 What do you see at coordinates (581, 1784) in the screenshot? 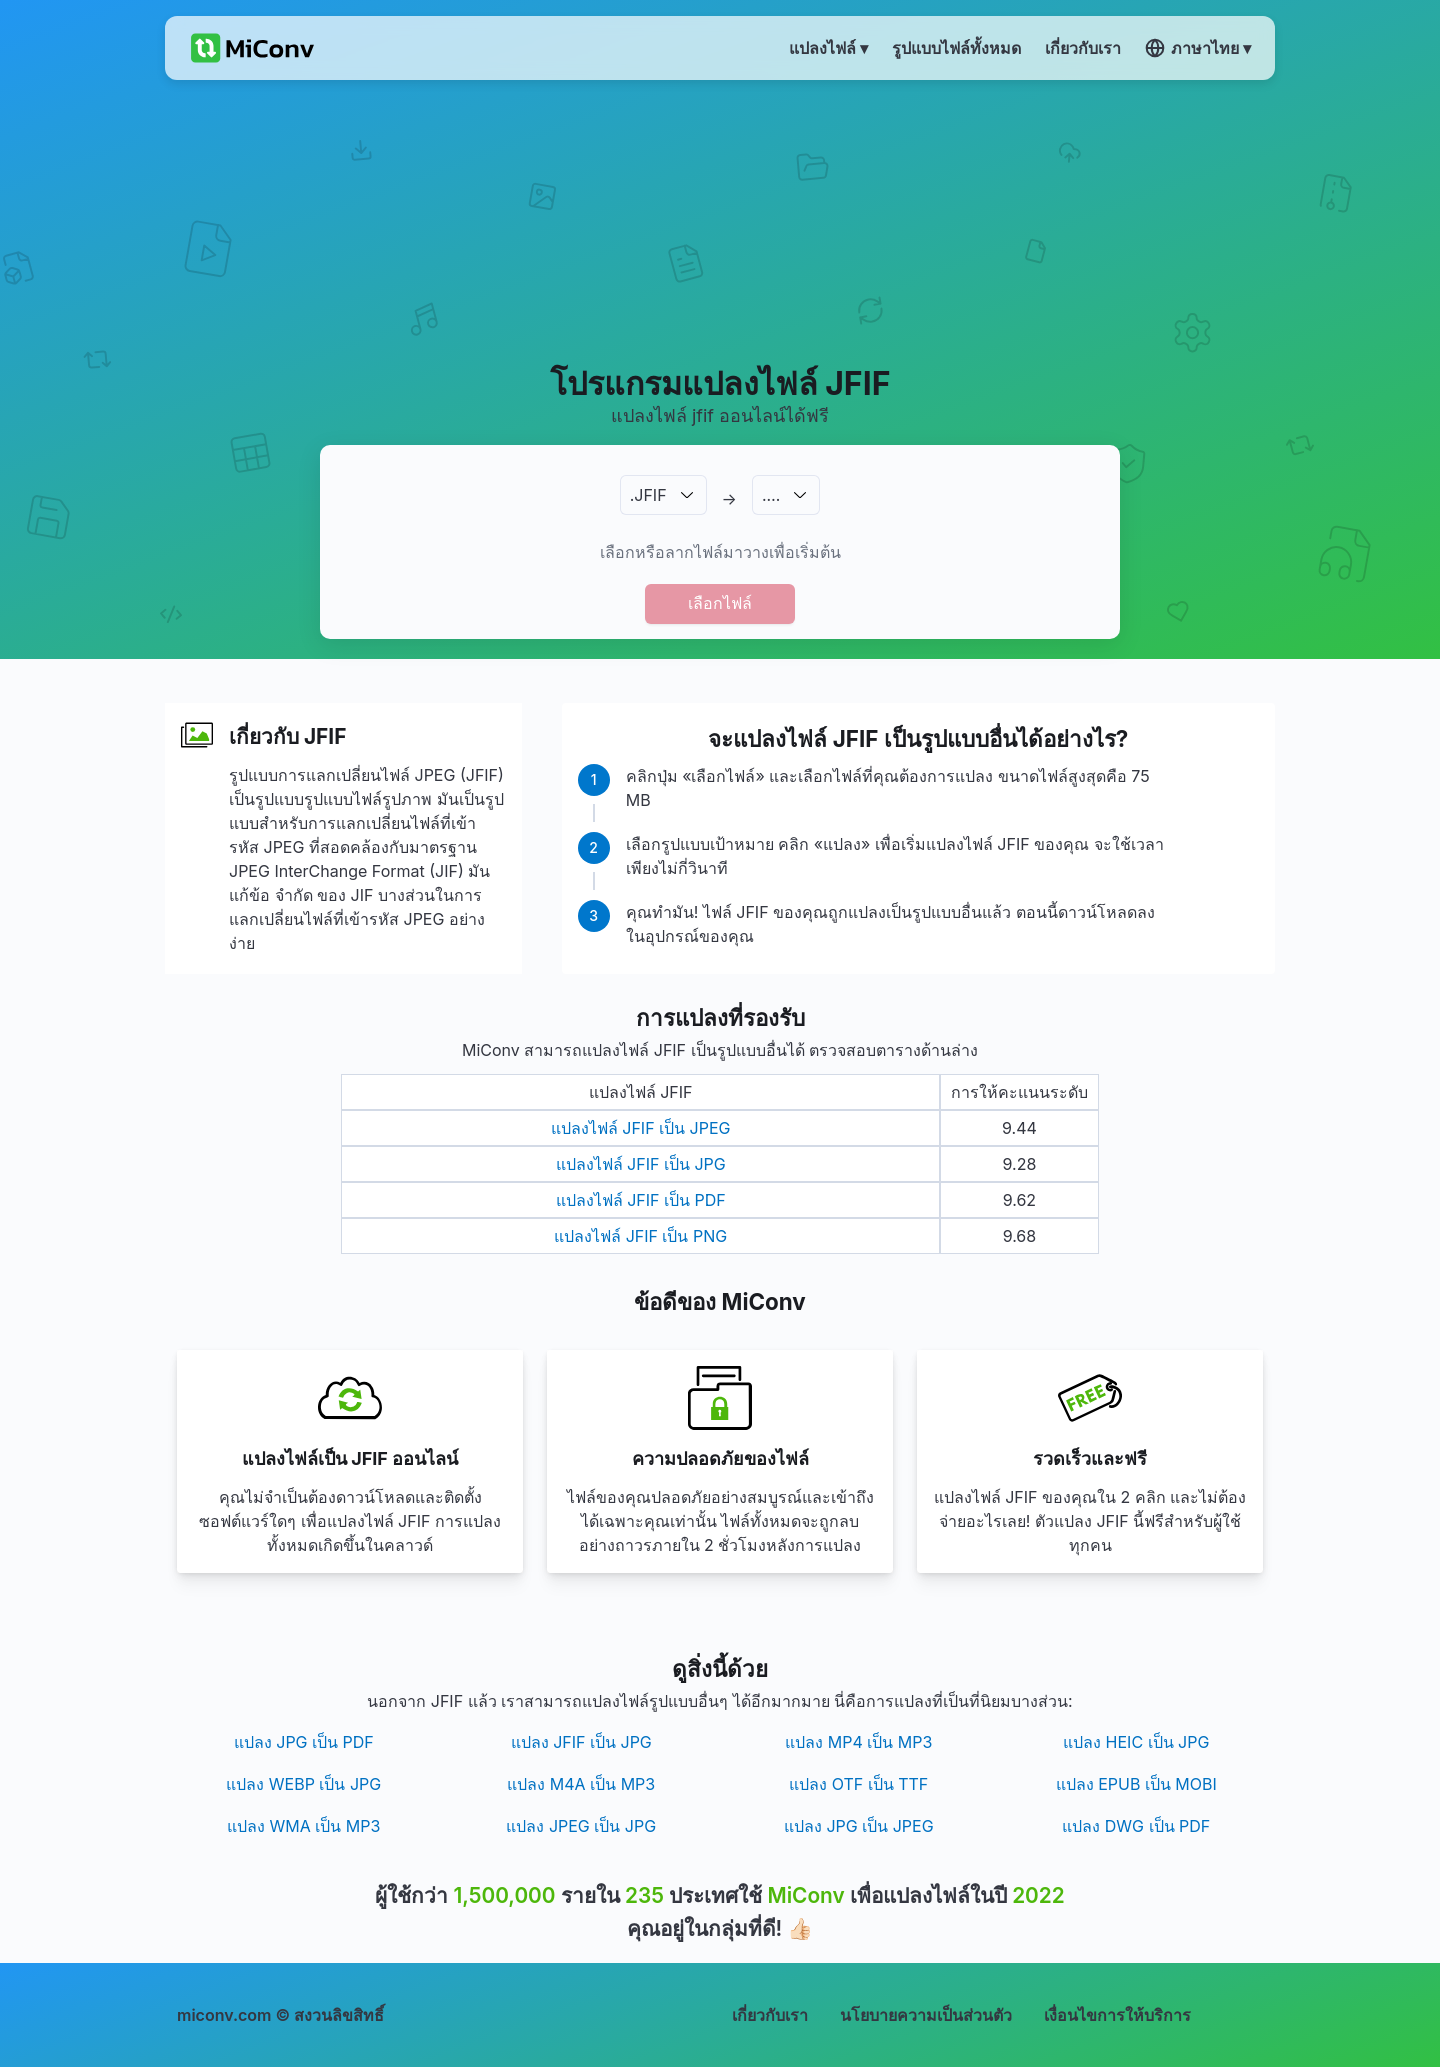
I see `แปลง M4A เป็น MP3` at bounding box center [581, 1784].